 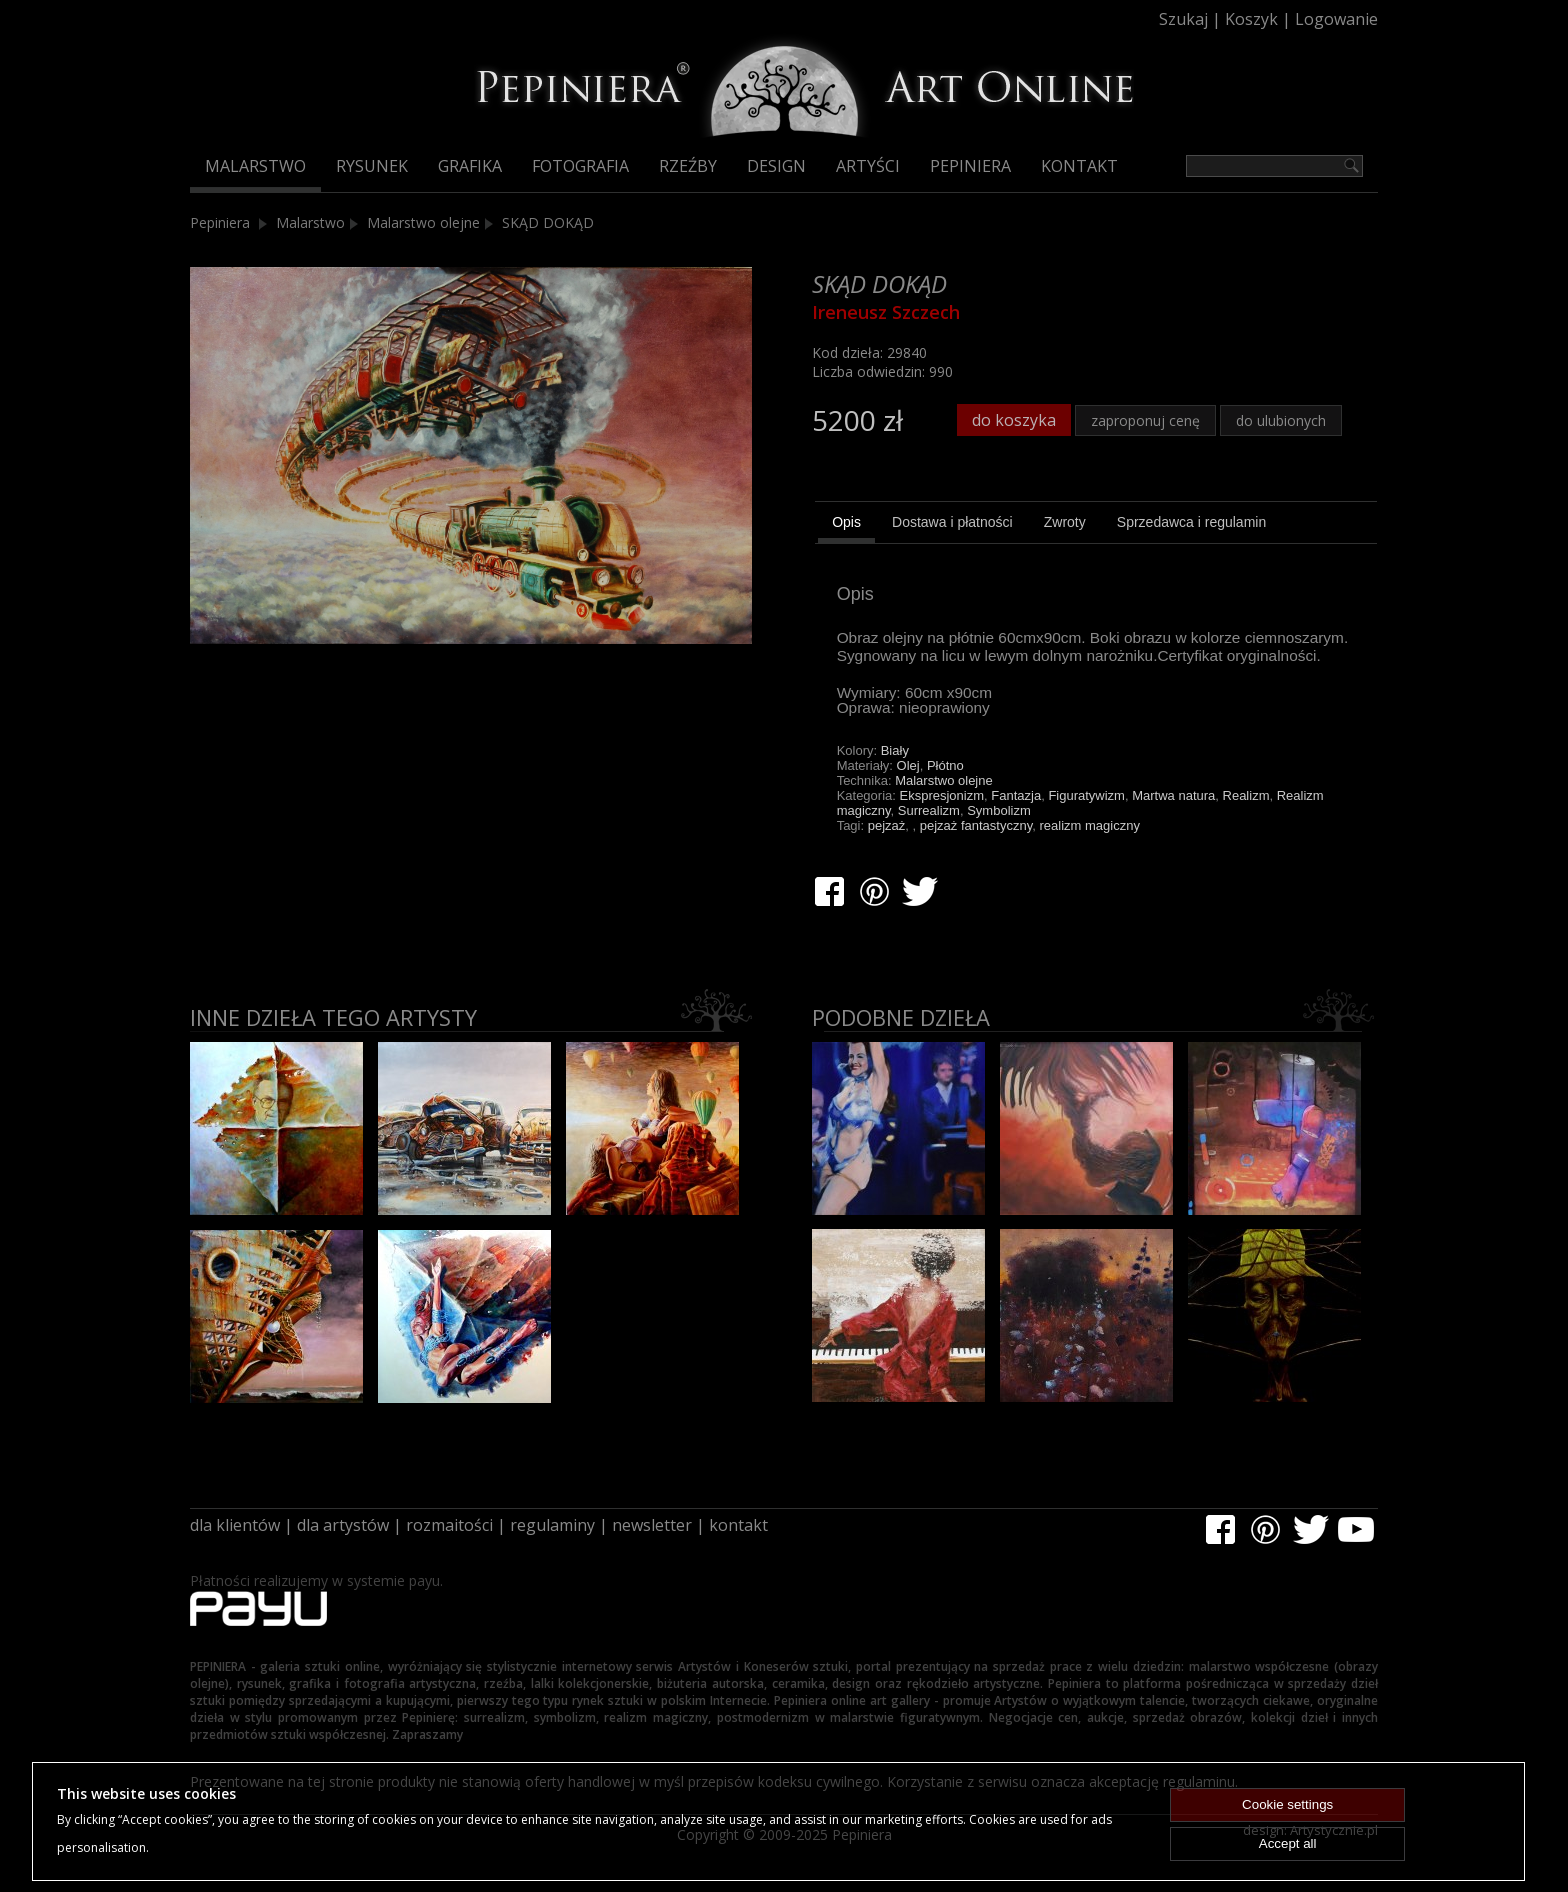 I want to click on Rysunek, so click(x=372, y=166).